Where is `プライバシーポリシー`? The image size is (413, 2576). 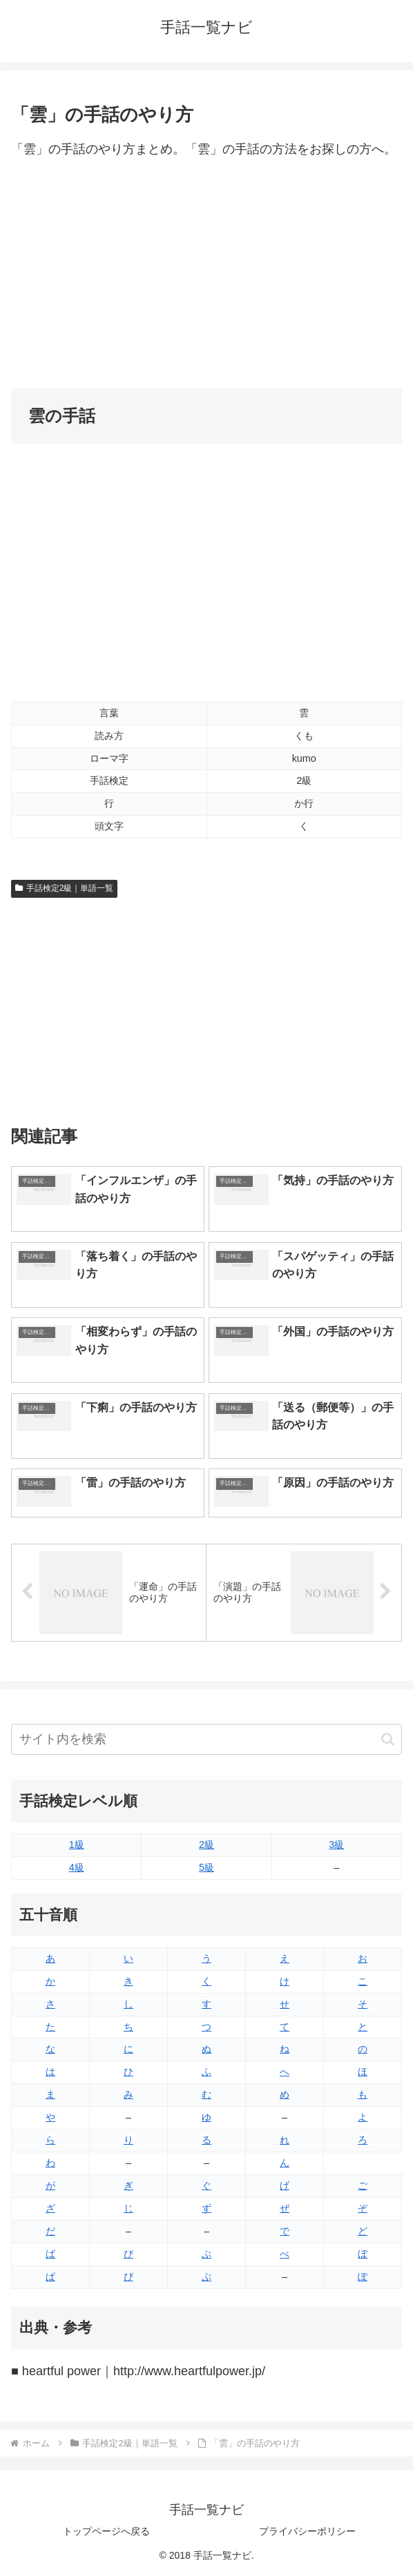
プライバシーポリシー is located at coordinates (307, 2531).